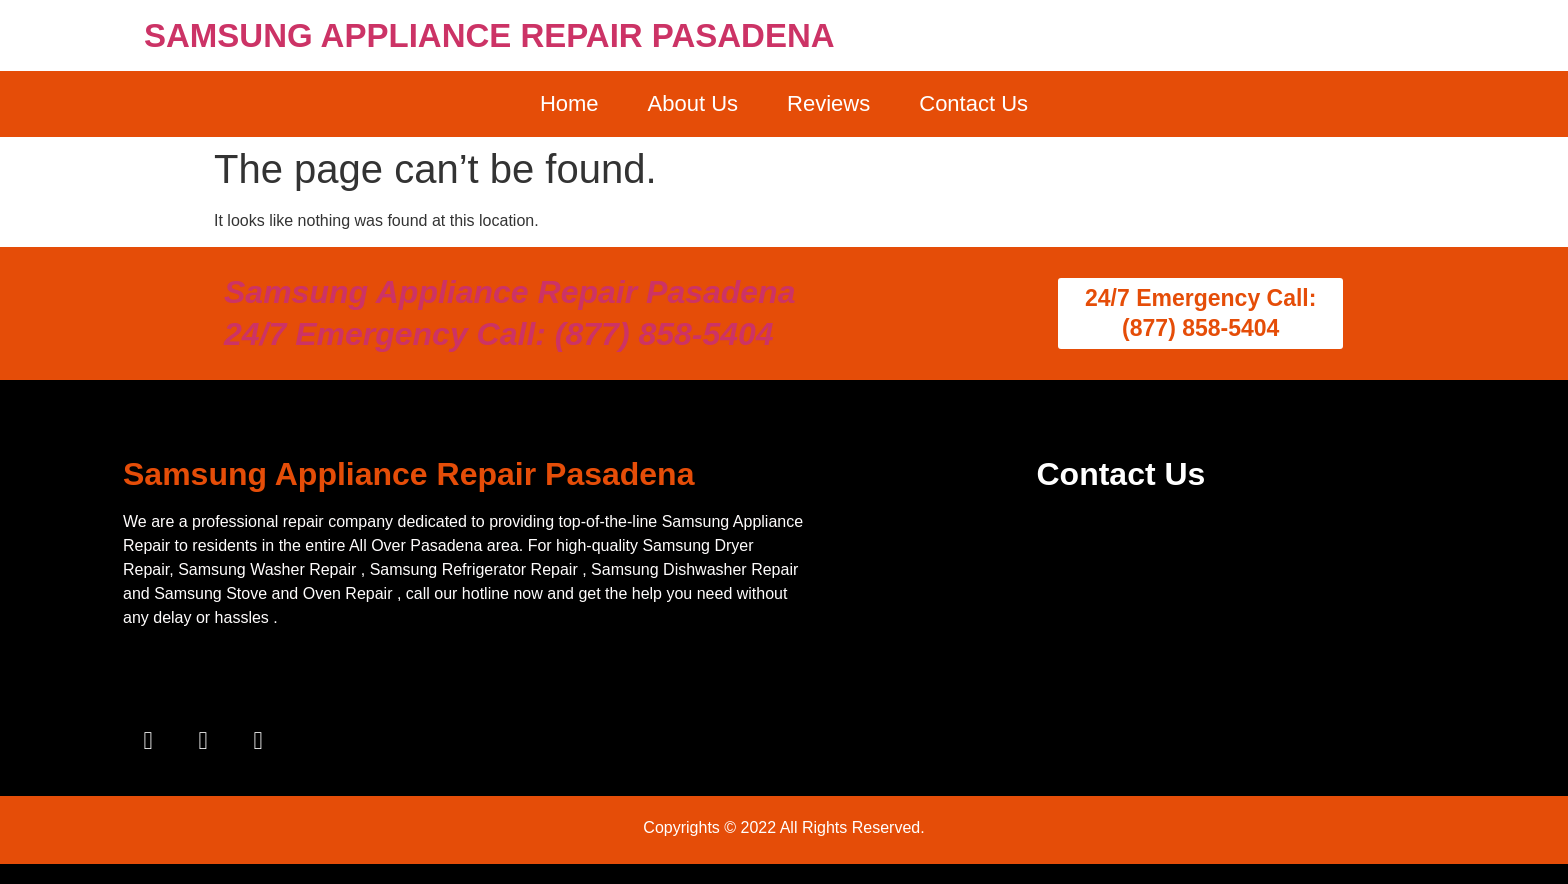 The width and height of the screenshot is (1568, 884). I want to click on Reviews, so click(828, 103).